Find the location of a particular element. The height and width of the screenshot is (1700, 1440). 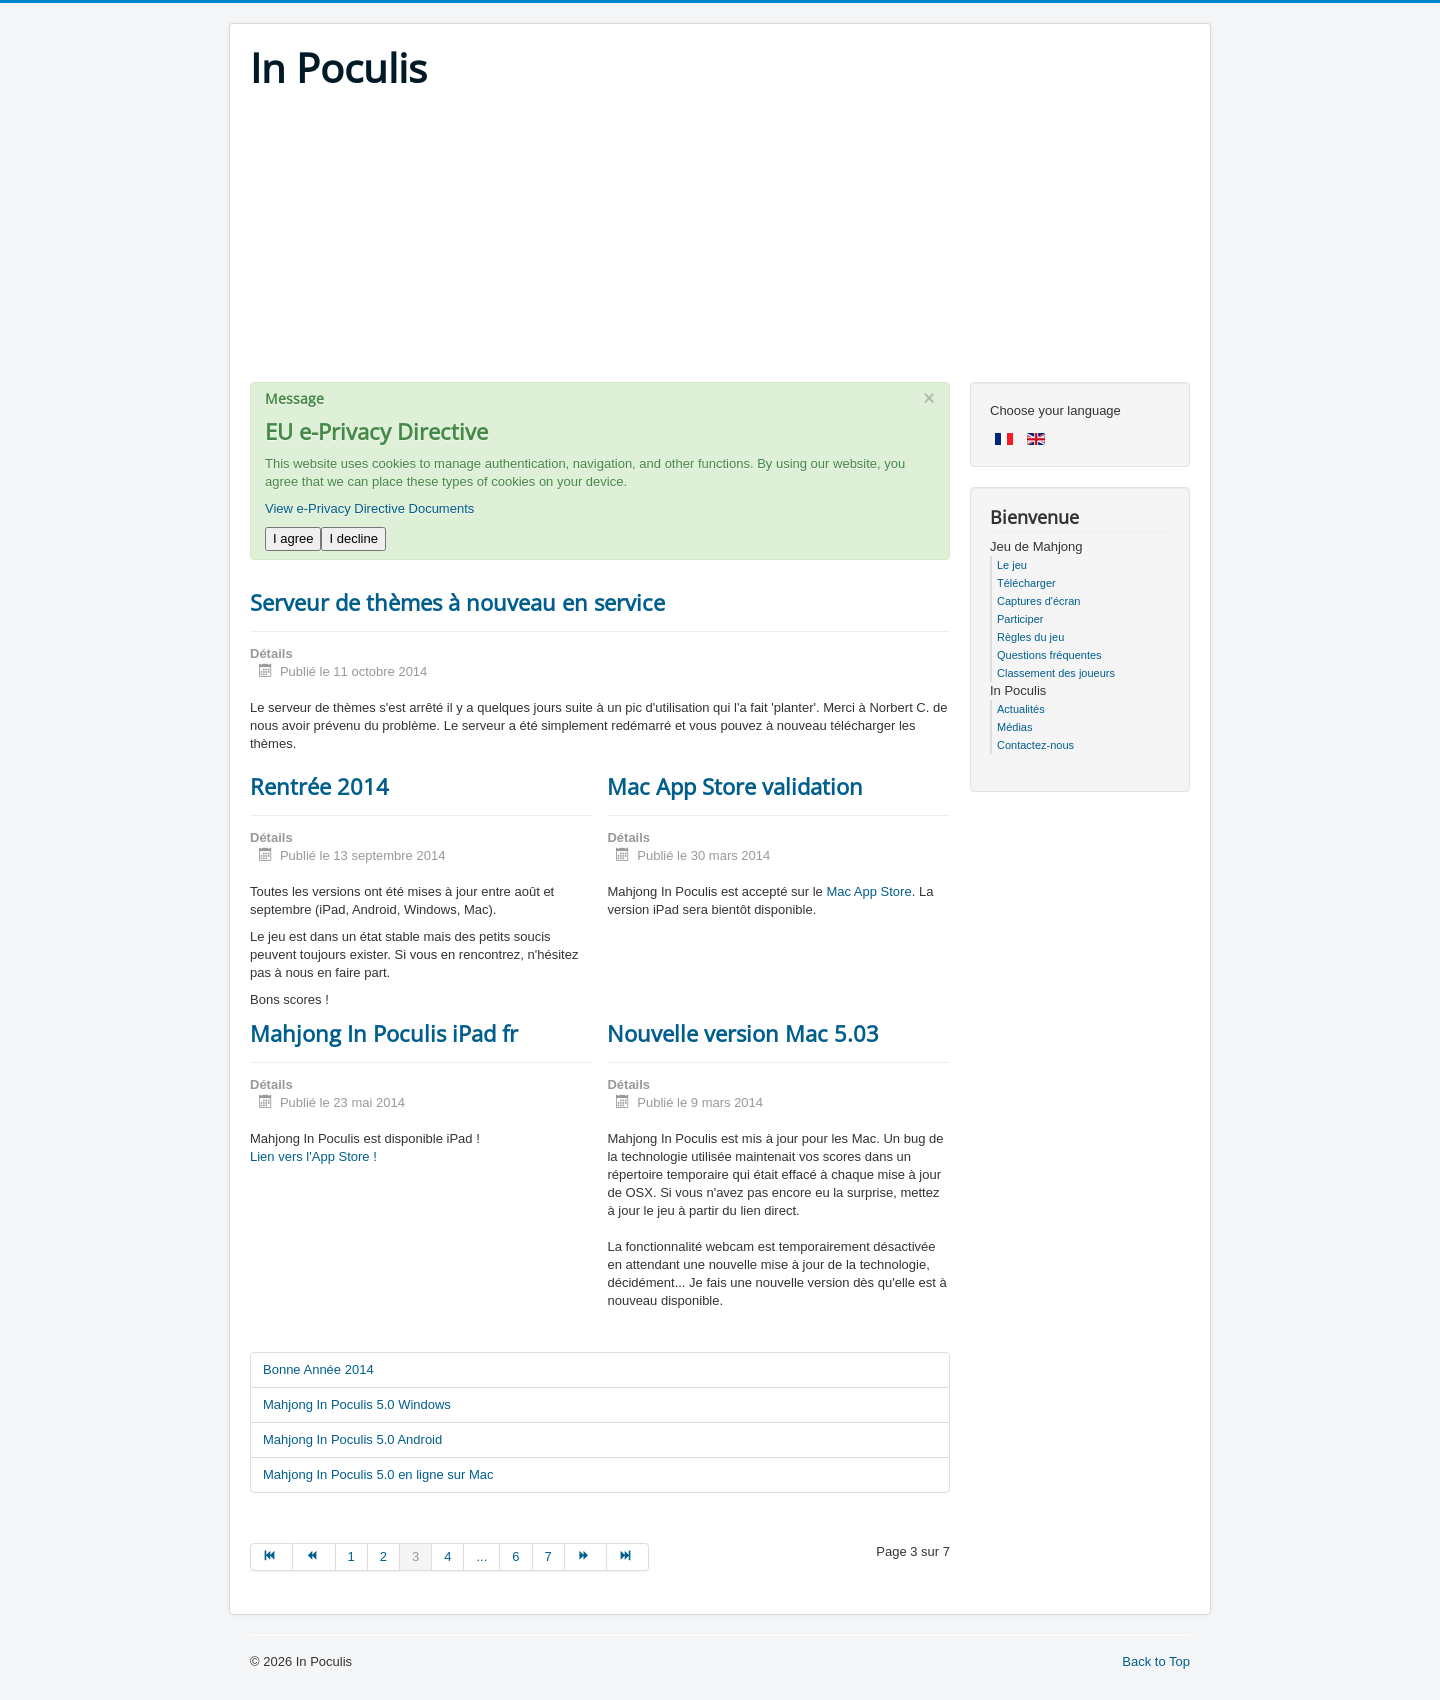

Télécharger is located at coordinates (1026, 583).